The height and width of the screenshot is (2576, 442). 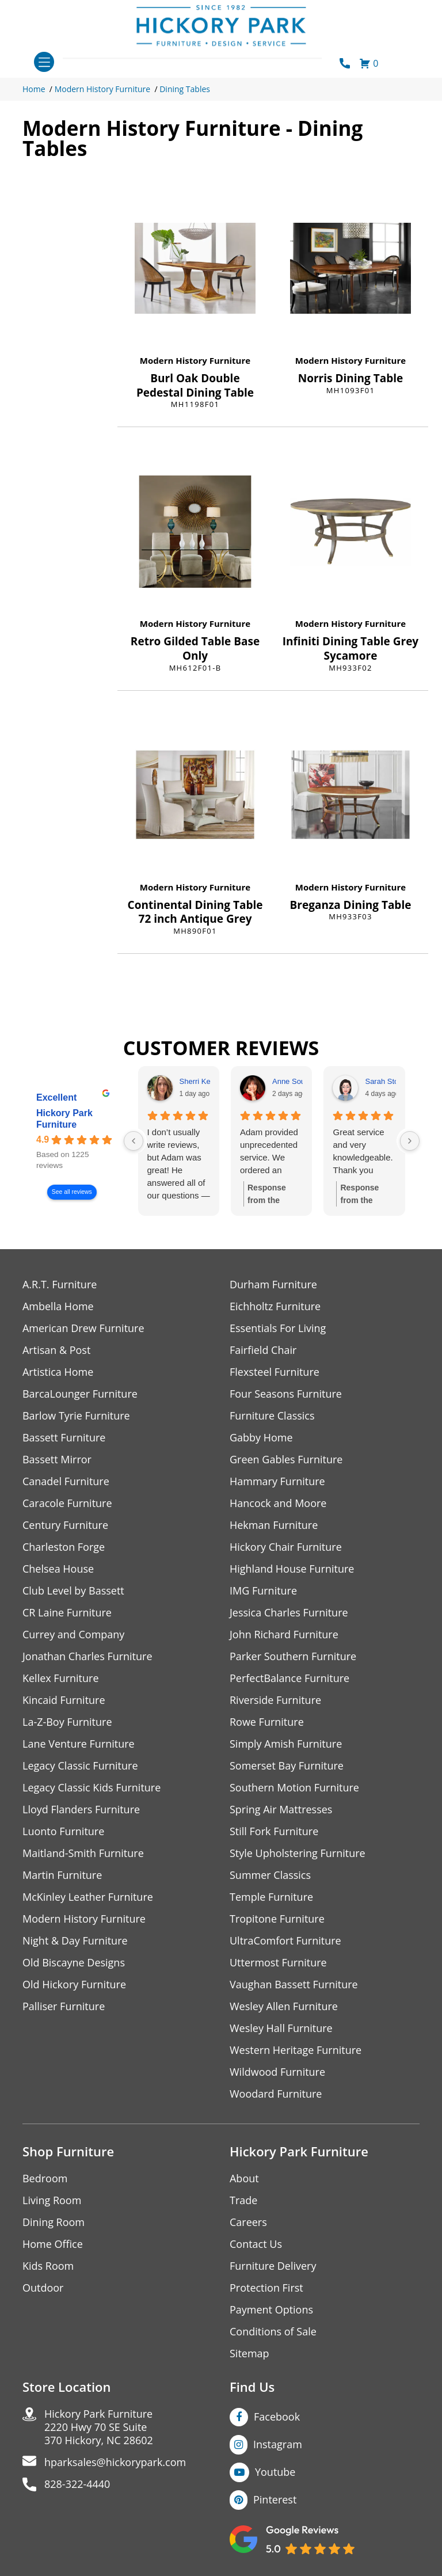 What do you see at coordinates (74, 1984) in the screenshot?
I see `Old Hickory Furniture` at bounding box center [74, 1984].